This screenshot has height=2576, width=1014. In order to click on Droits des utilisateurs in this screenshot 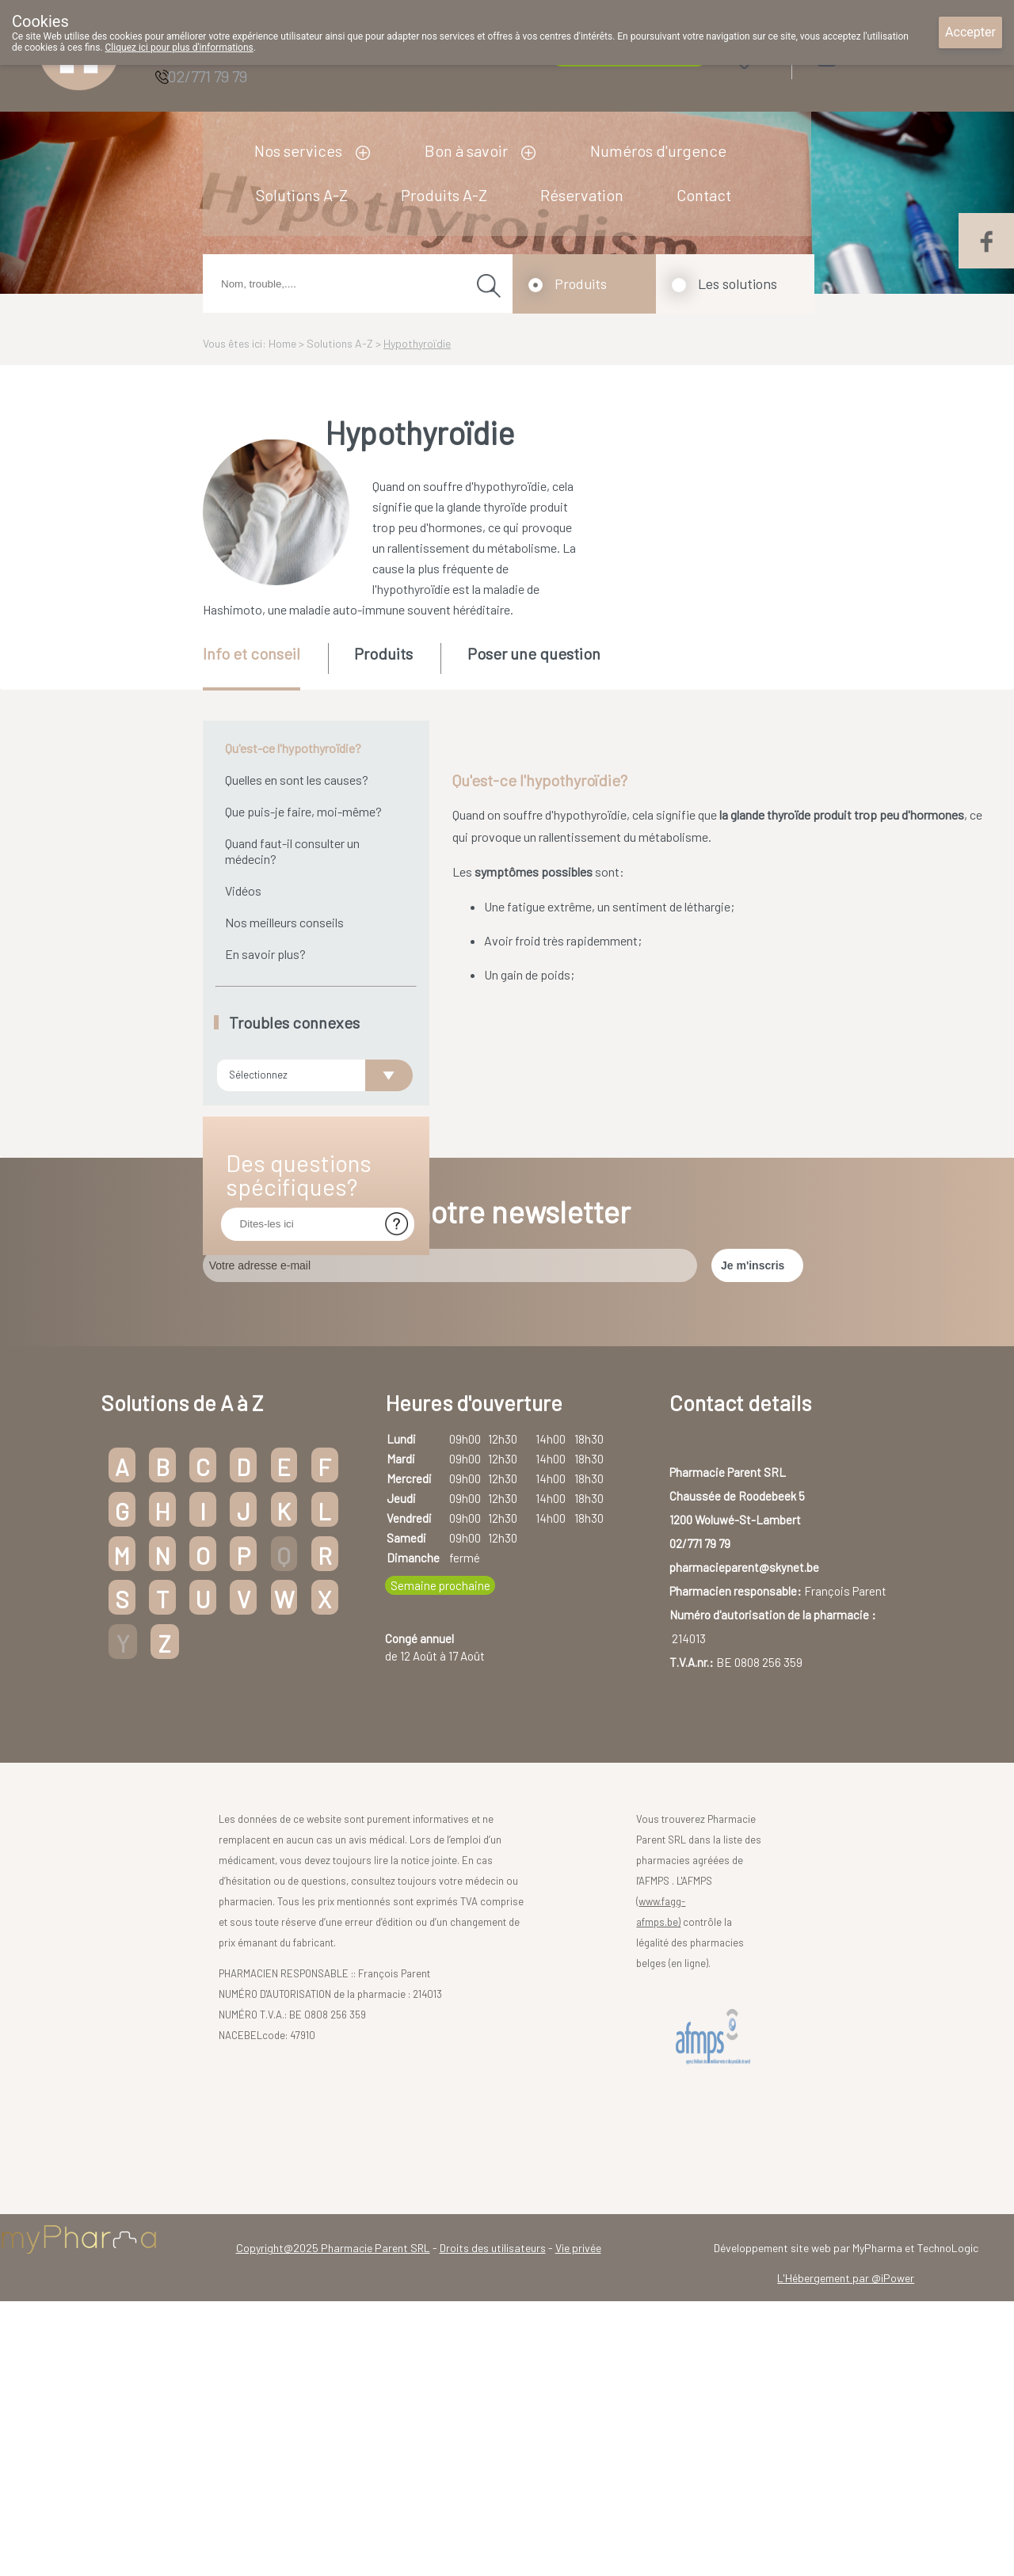, I will do `click(493, 2329)`.